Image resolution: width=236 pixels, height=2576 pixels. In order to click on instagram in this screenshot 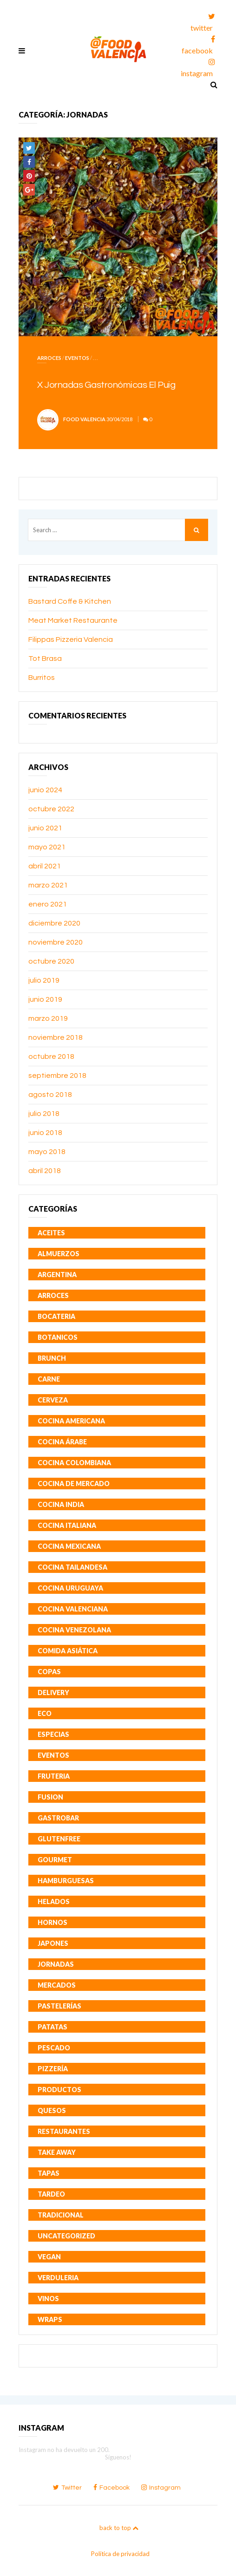, I will do `click(198, 66)`.